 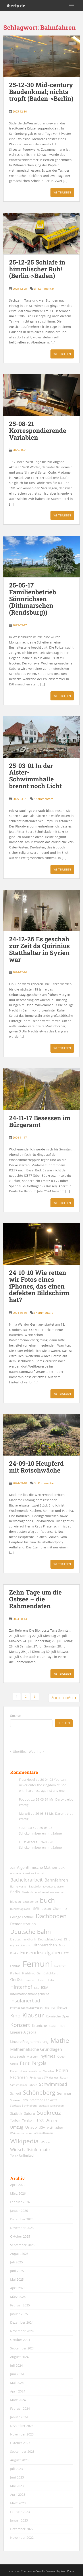 I want to click on November 2025, so click(x=22, y=2228).